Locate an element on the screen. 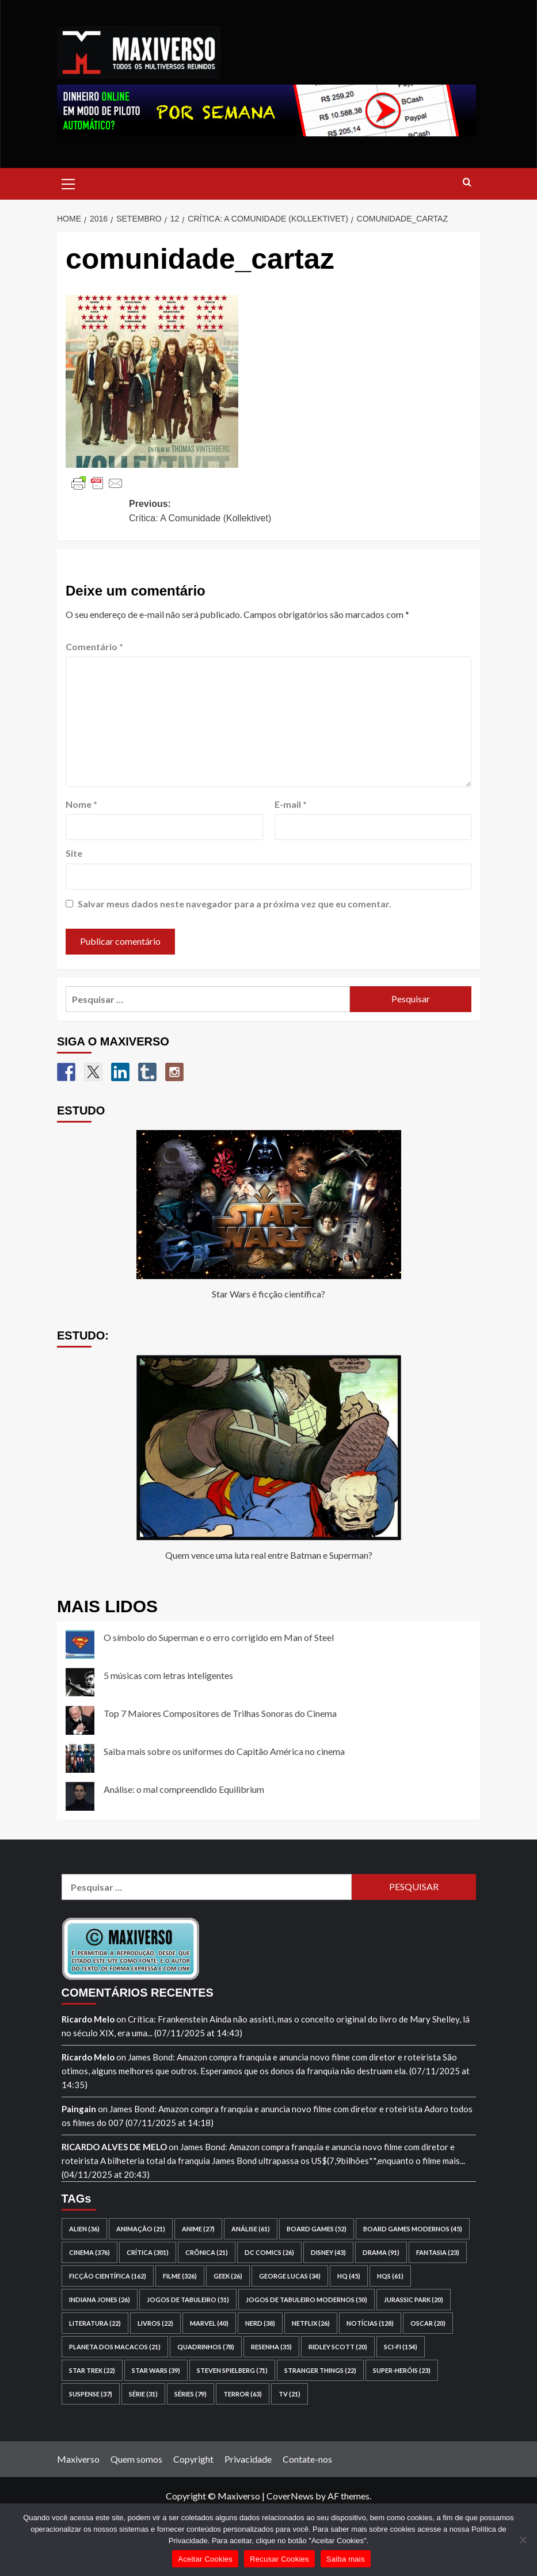  George Lucas [George Lucas (34 itens)] is located at coordinates (290, 2276).